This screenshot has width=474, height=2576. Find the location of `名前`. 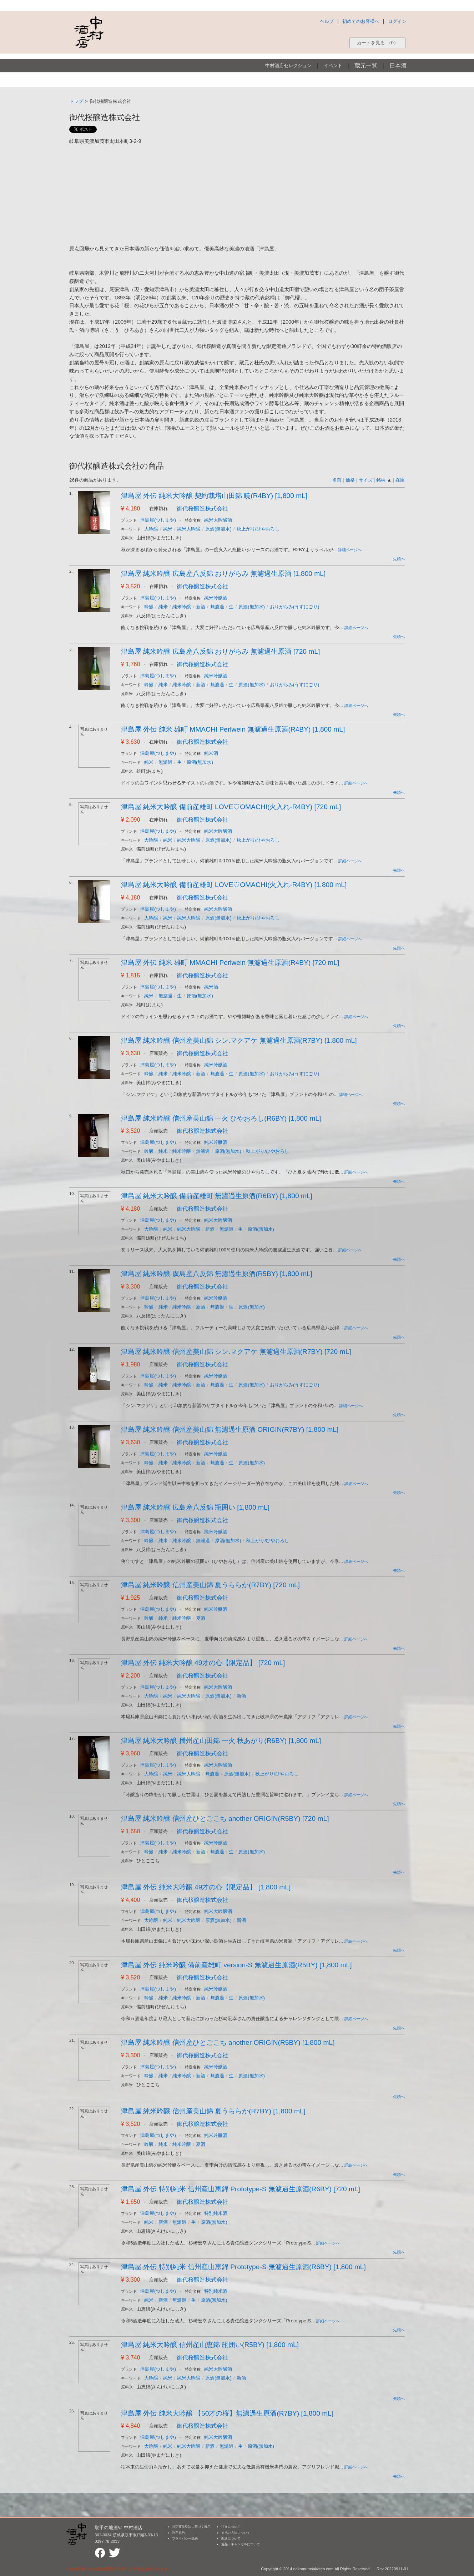

名前 is located at coordinates (337, 480).